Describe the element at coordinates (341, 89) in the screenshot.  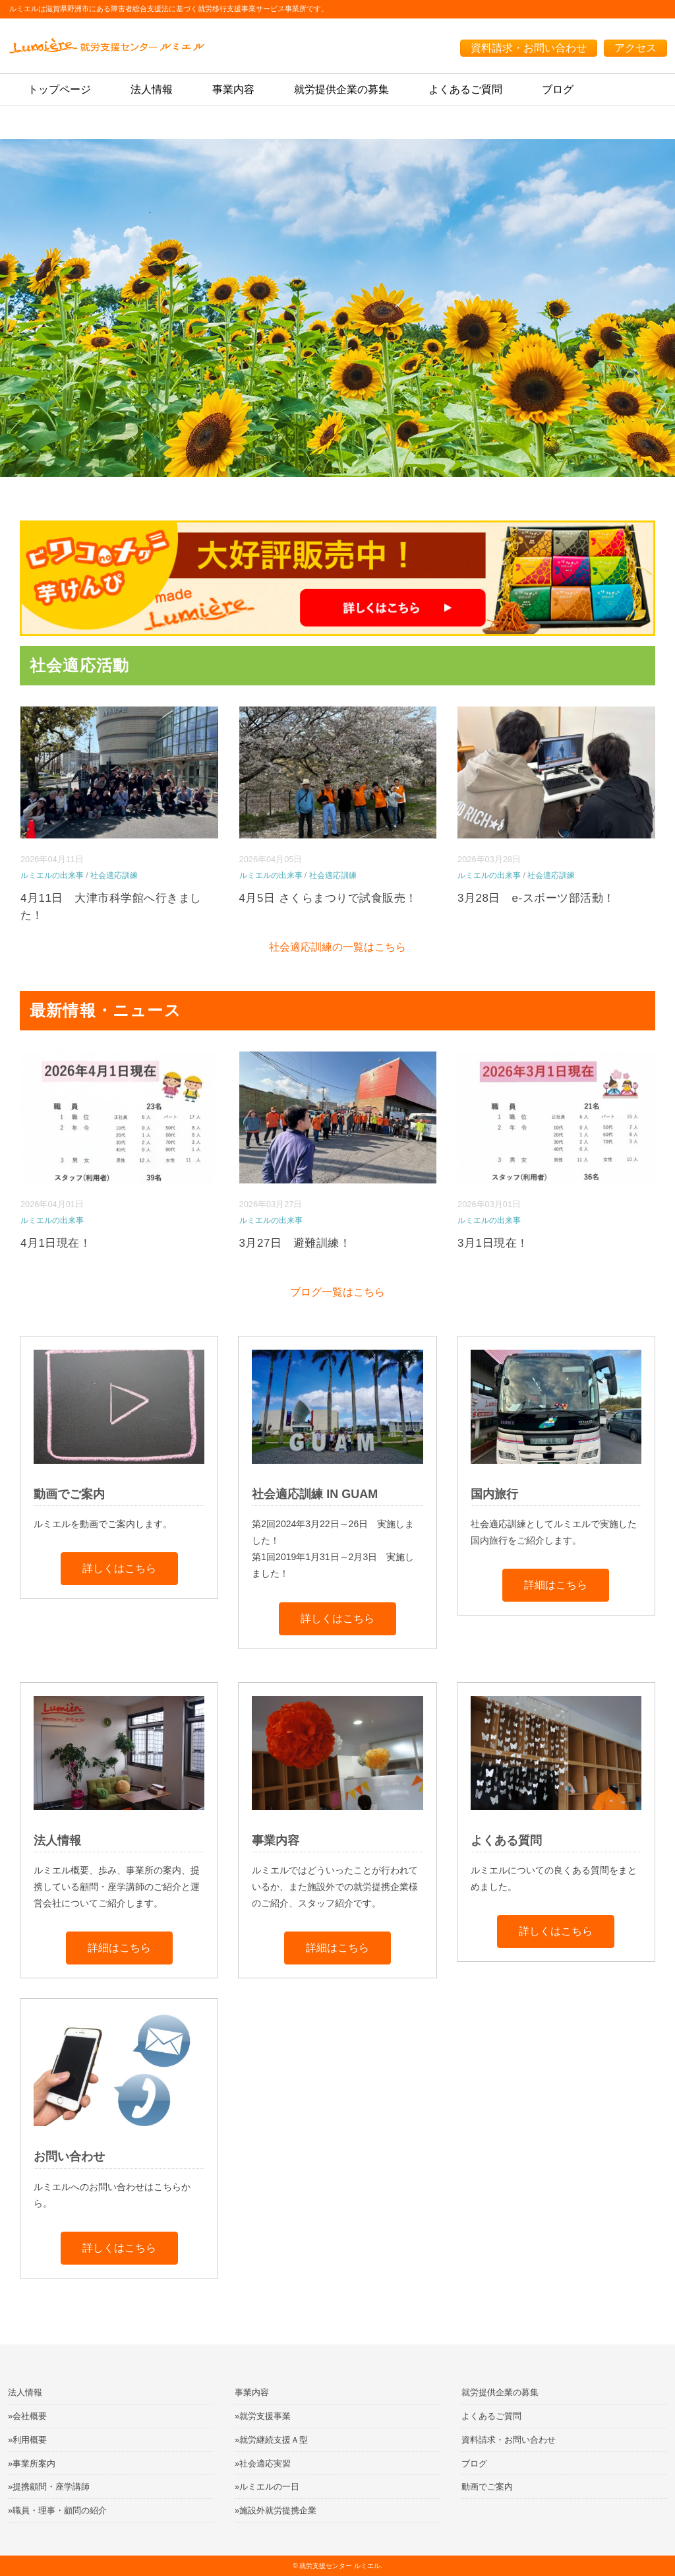
I see `就労提供企業の募集` at that location.